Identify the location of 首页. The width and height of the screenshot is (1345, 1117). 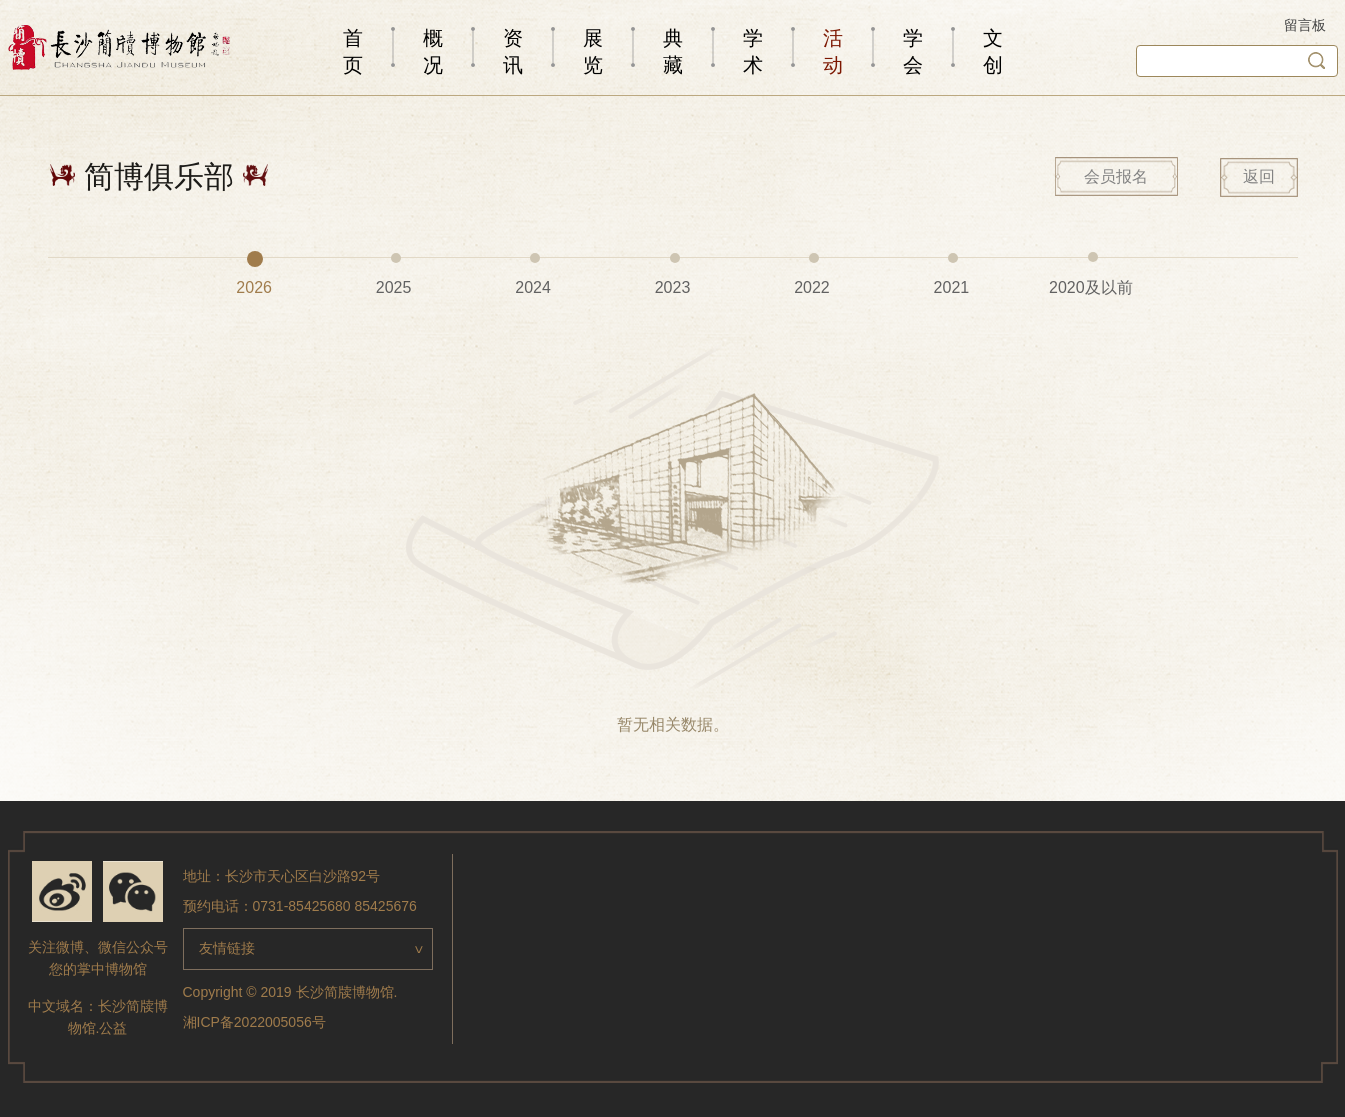
(353, 51).